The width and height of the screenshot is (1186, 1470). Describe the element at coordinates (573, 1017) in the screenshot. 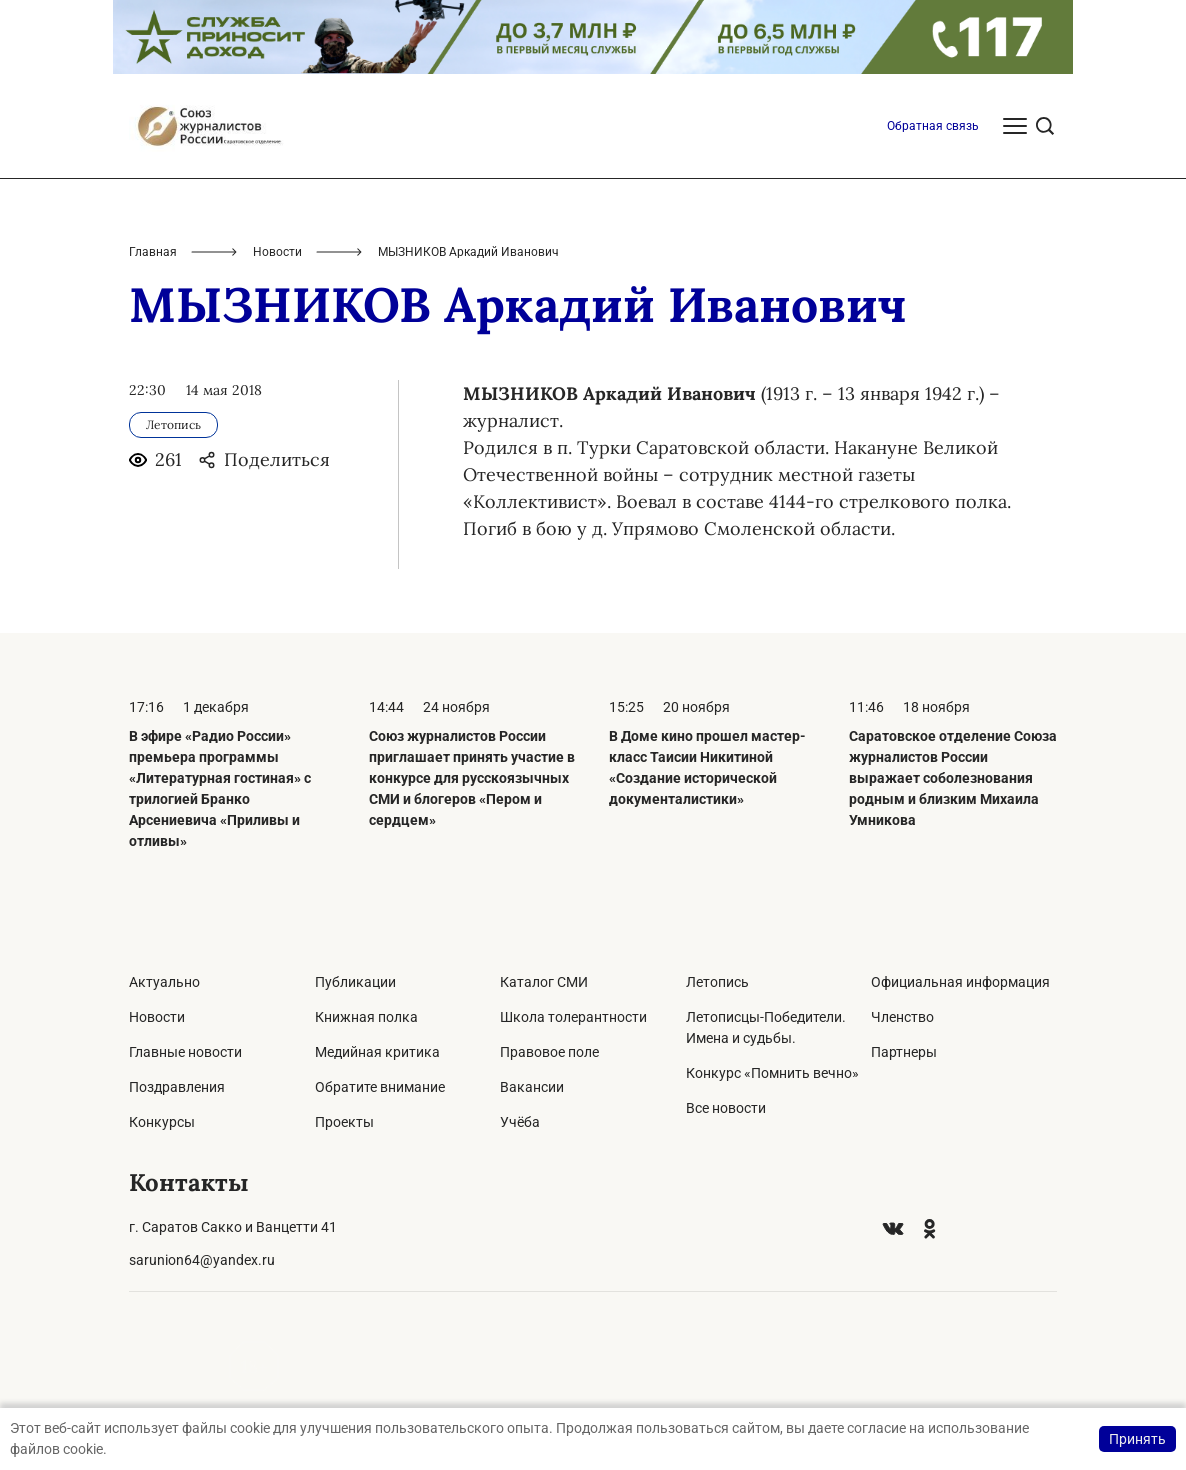

I see `Школа толерантности` at that location.